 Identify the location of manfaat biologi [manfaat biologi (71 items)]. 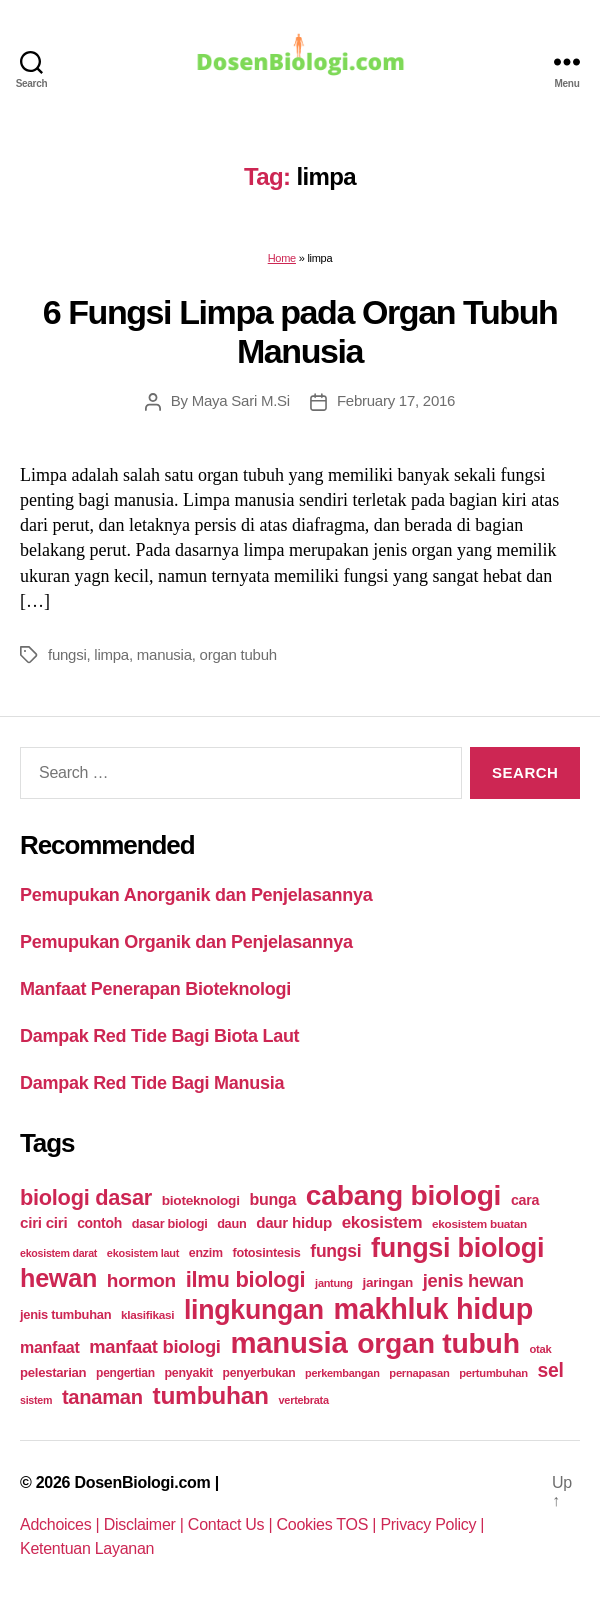
(155, 1346).